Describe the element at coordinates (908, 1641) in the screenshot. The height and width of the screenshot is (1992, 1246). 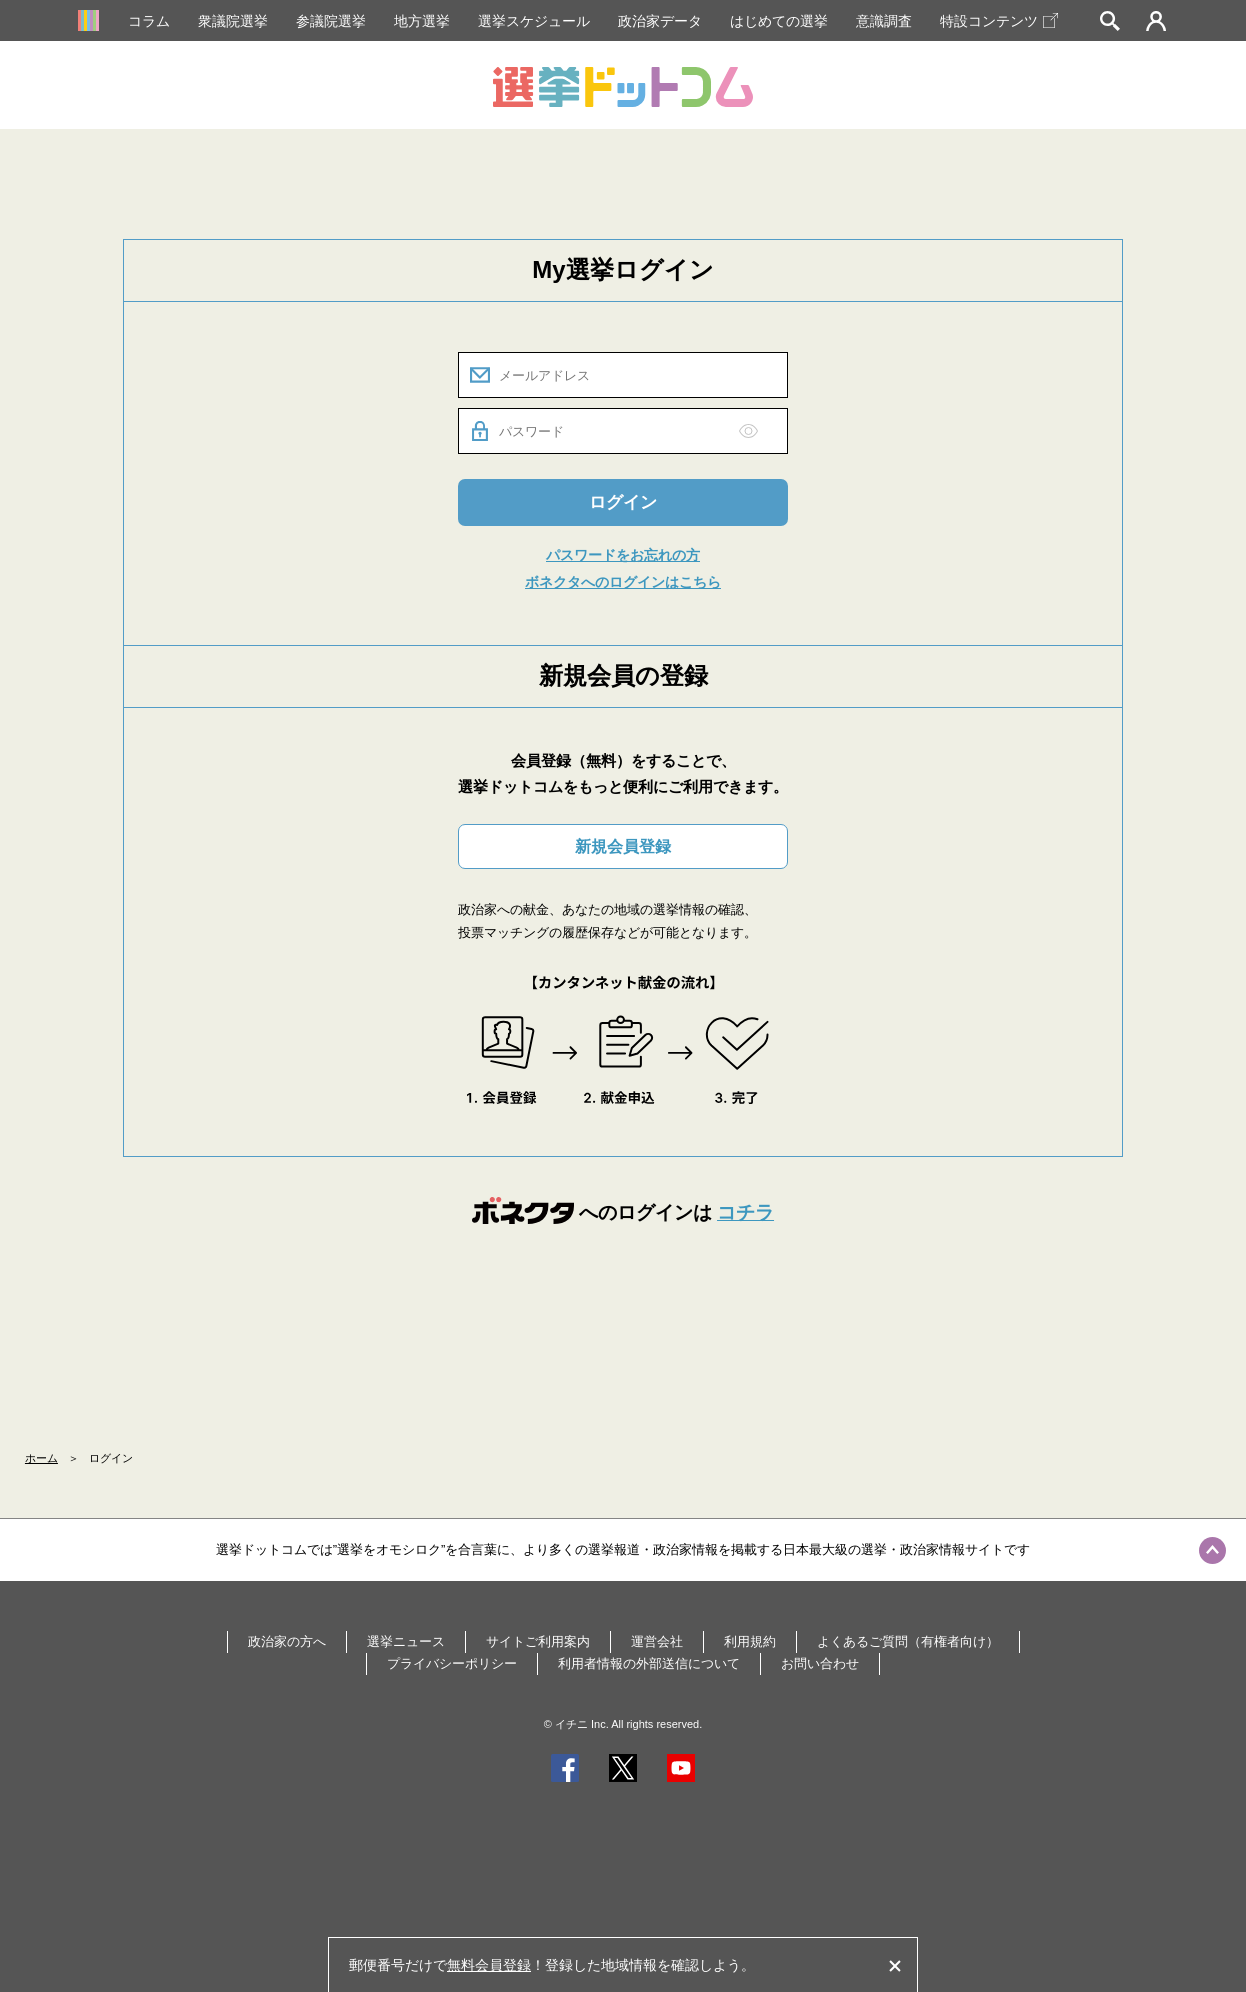
I see `よくあるご質問（有権者向け）` at that location.